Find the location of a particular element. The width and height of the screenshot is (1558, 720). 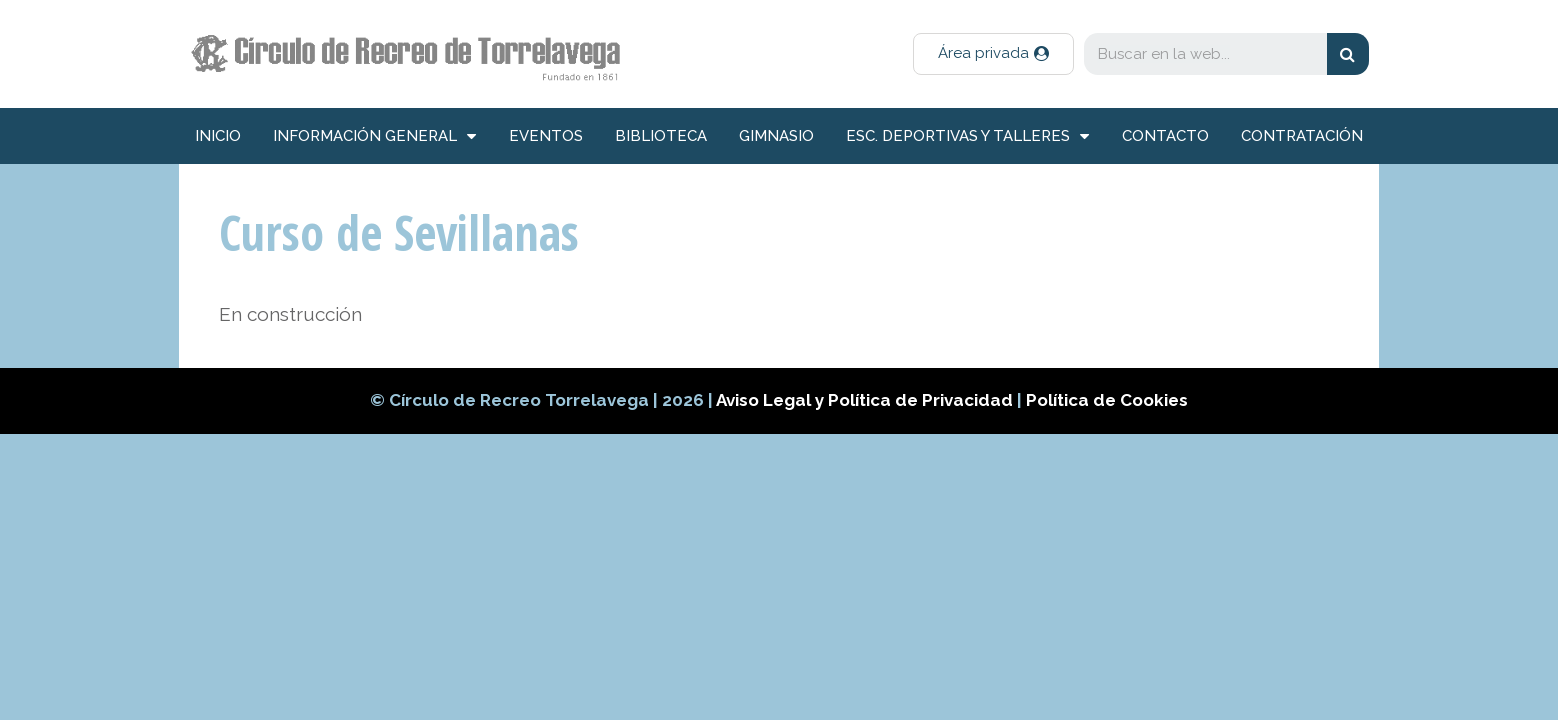

Contratación is located at coordinates (1302, 136).